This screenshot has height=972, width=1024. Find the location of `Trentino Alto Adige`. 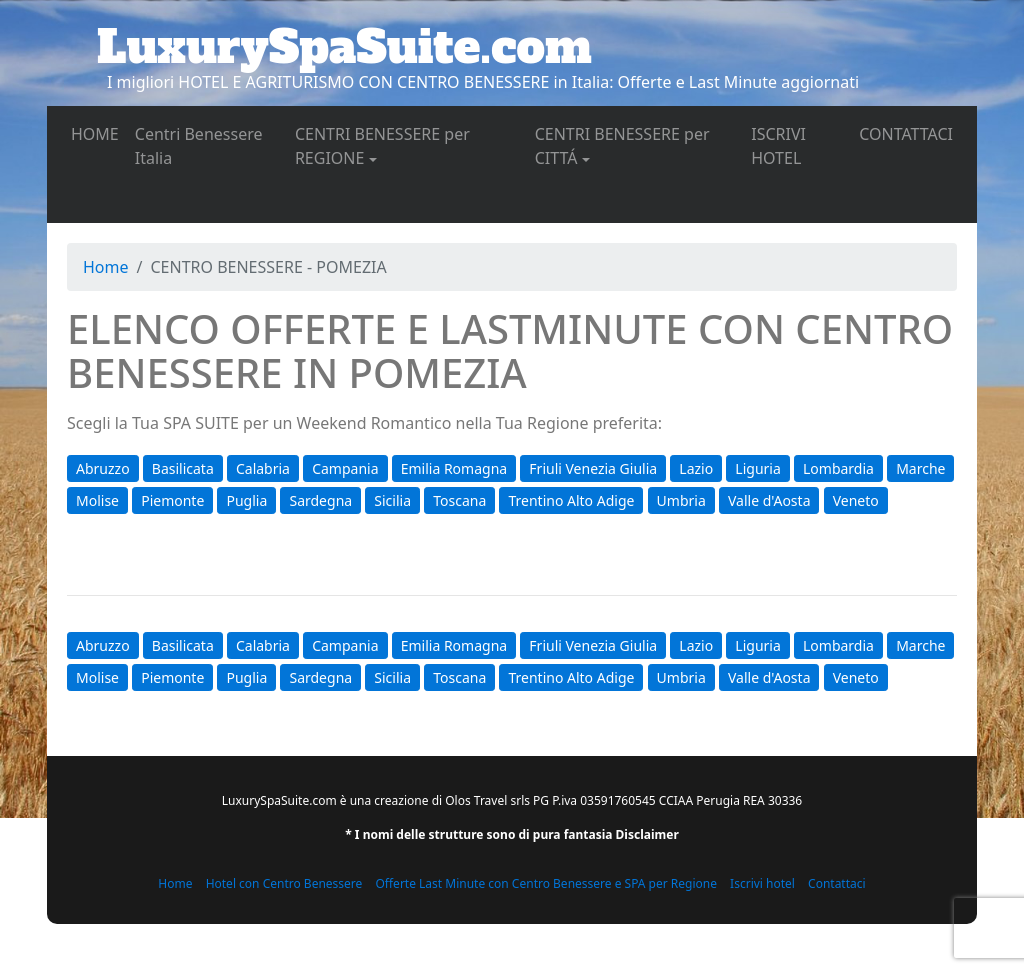

Trentino Alto Adige is located at coordinates (571, 500).